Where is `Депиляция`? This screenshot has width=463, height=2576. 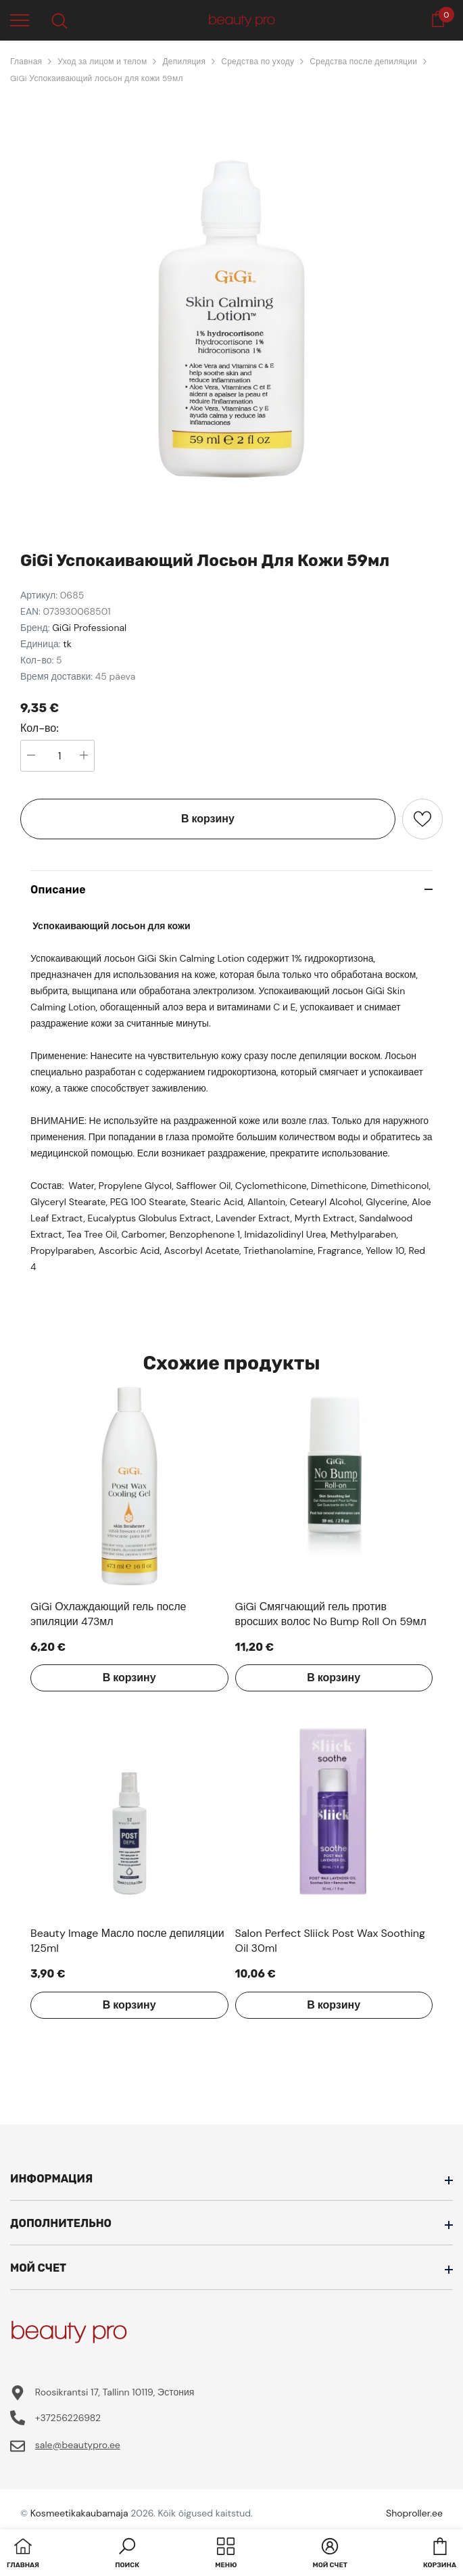
Депиляция is located at coordinates (183, 61).